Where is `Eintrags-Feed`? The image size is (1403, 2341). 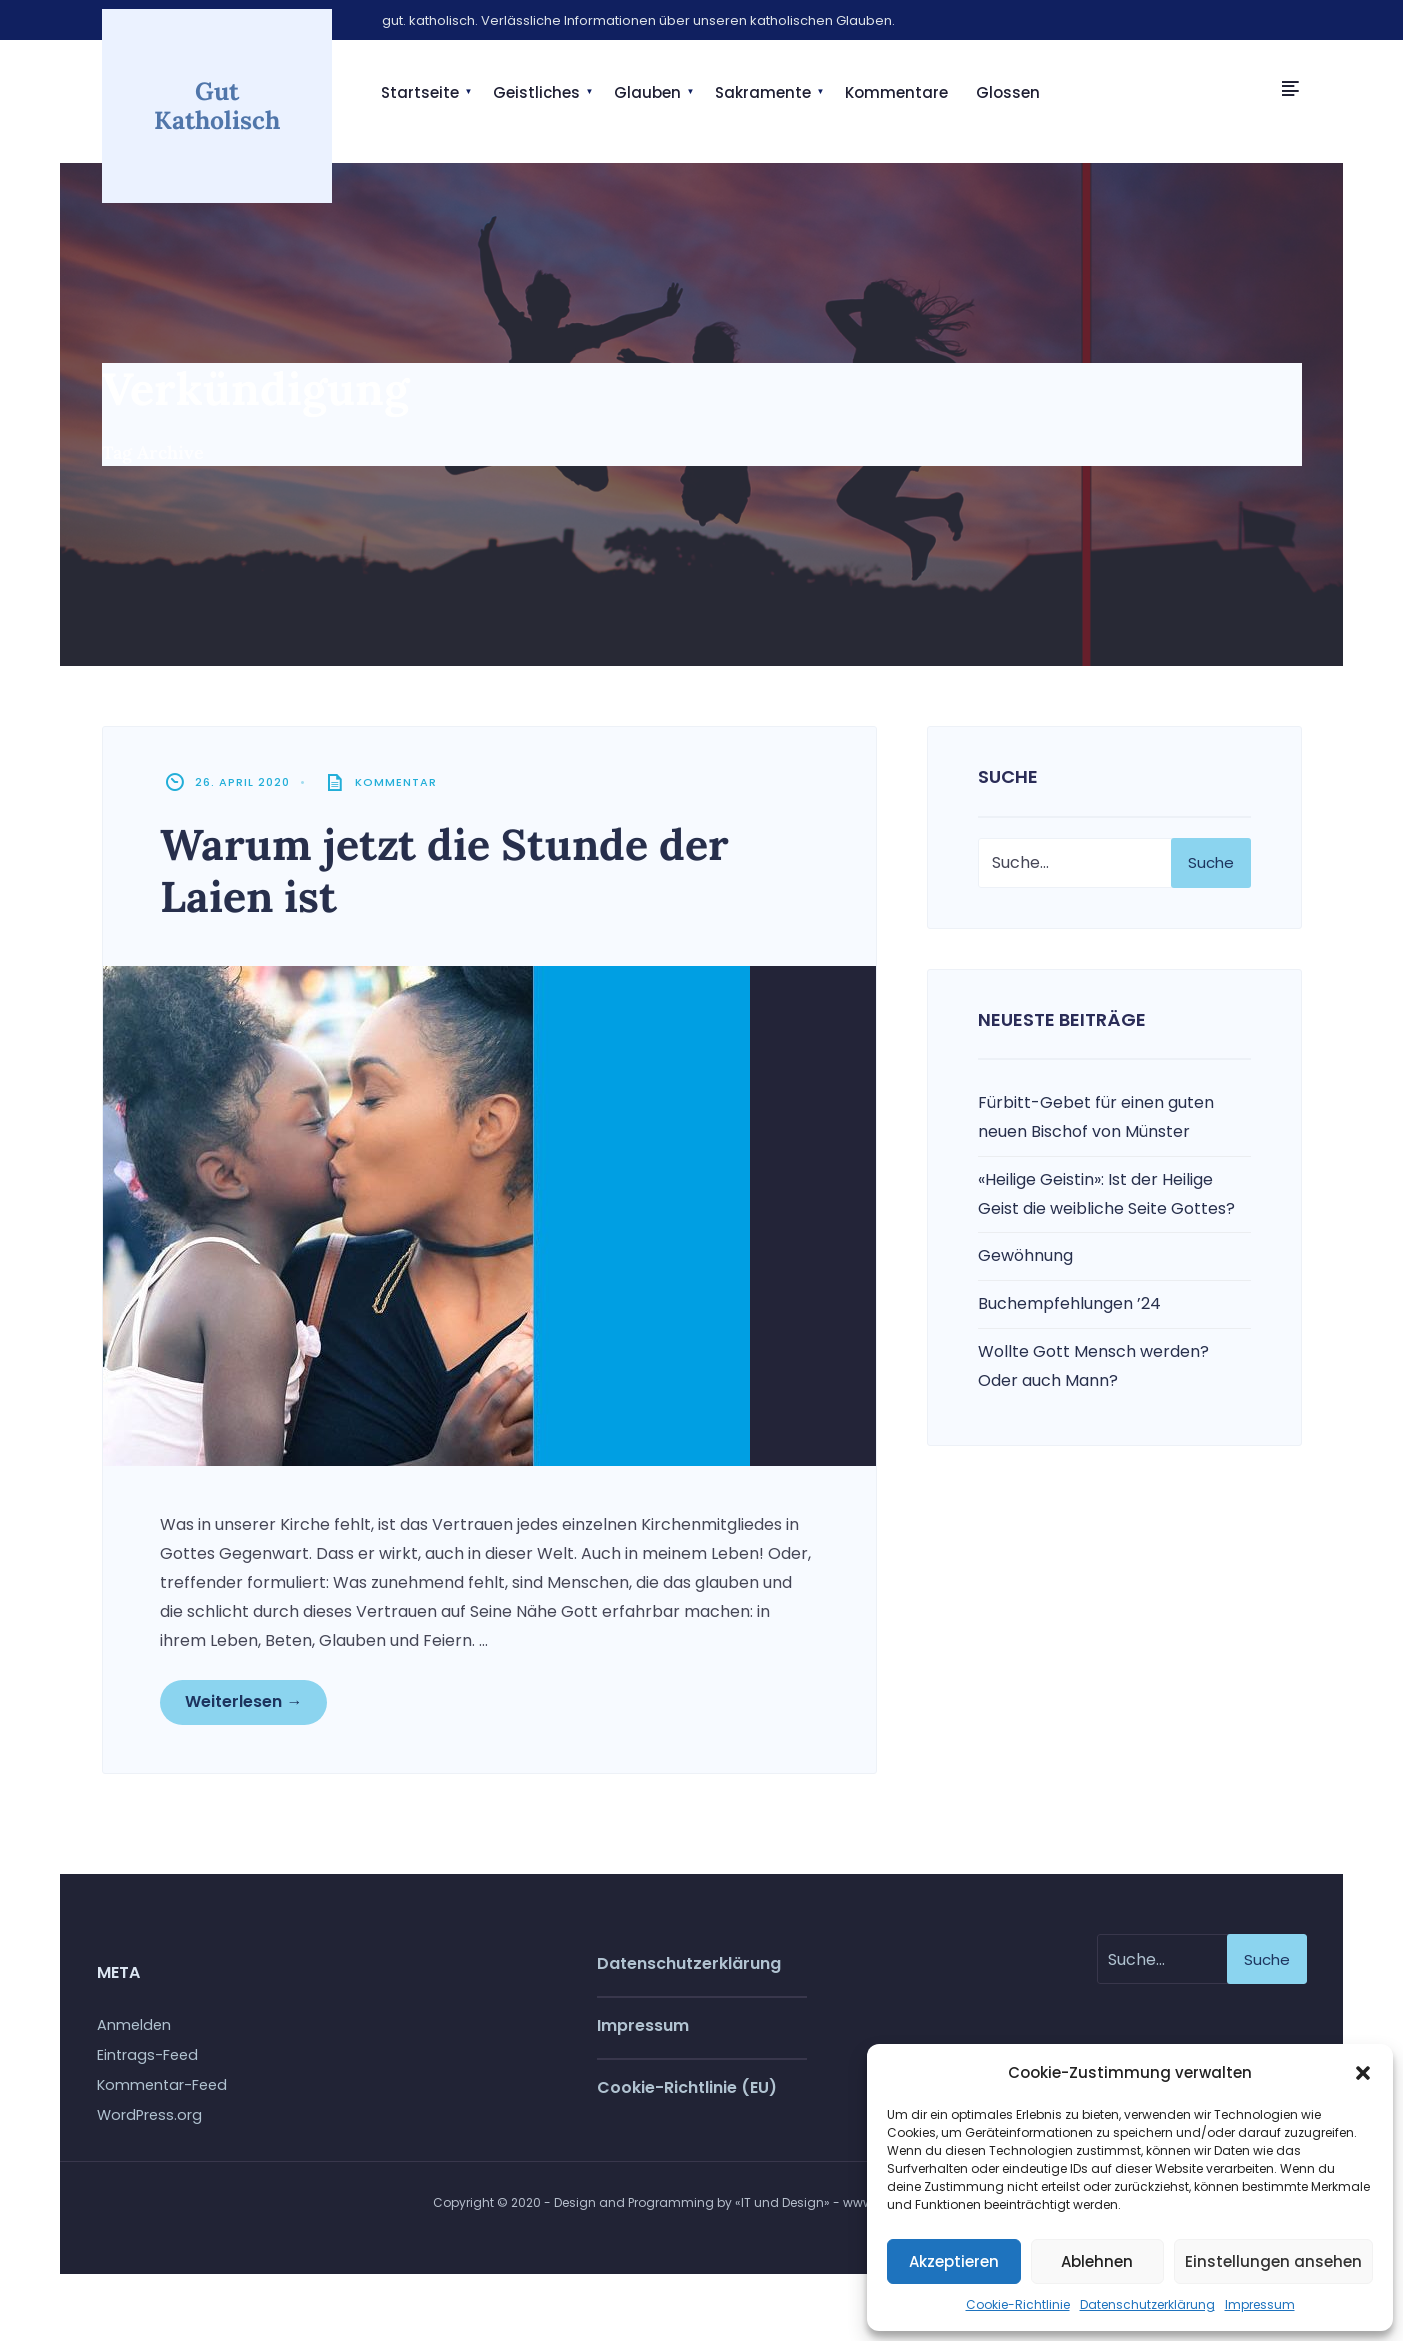
Eintrags-Feed is located at coordinates (147, 2063).